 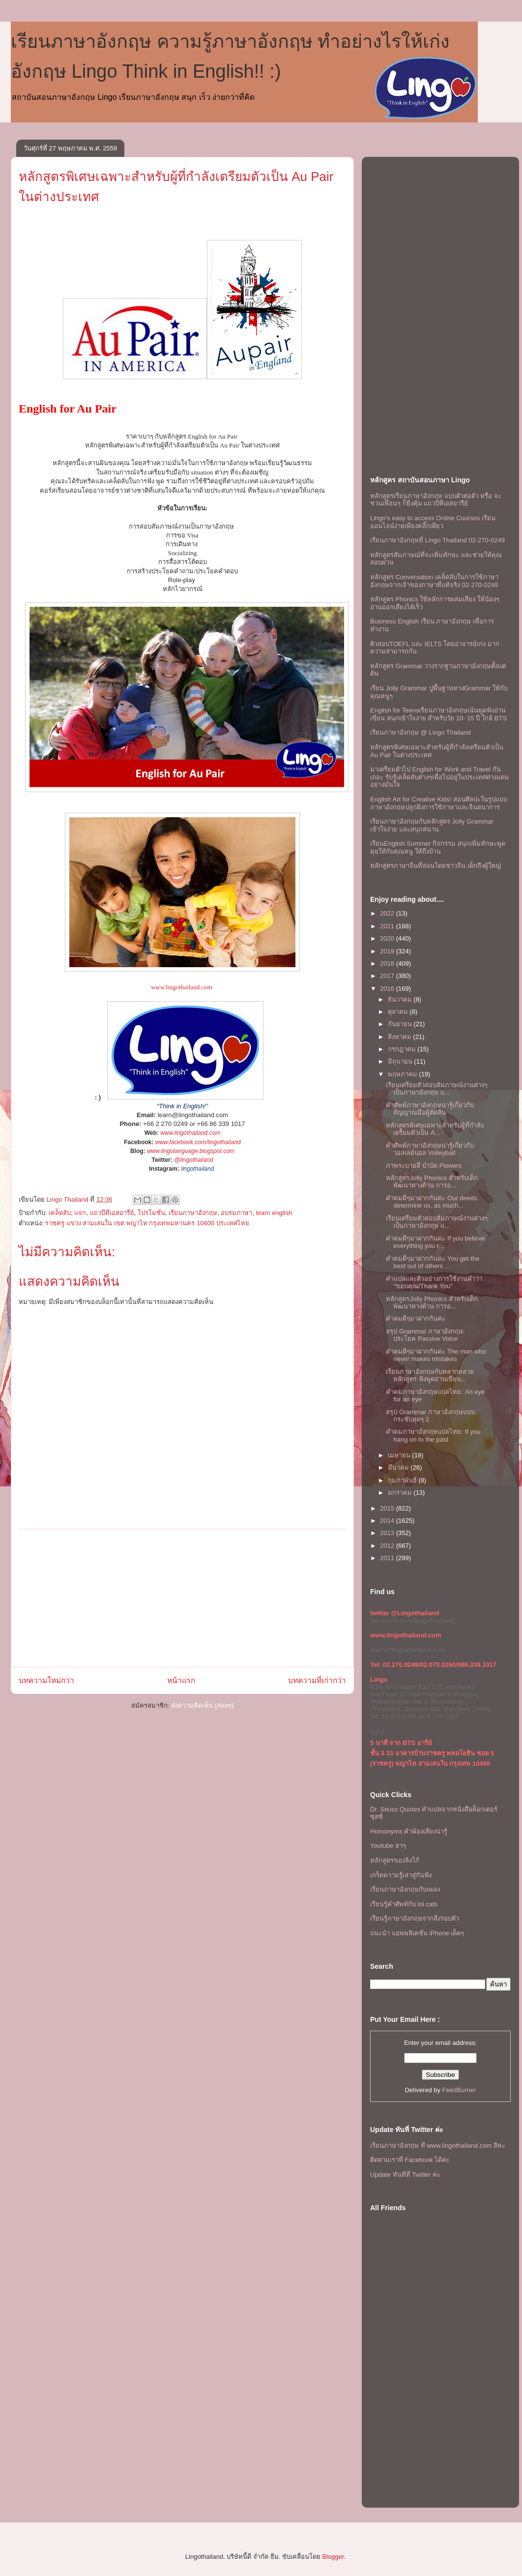 I want to click on คำคมดีๆมาฝากกันค่ะ, so click(x=415, y=1318).